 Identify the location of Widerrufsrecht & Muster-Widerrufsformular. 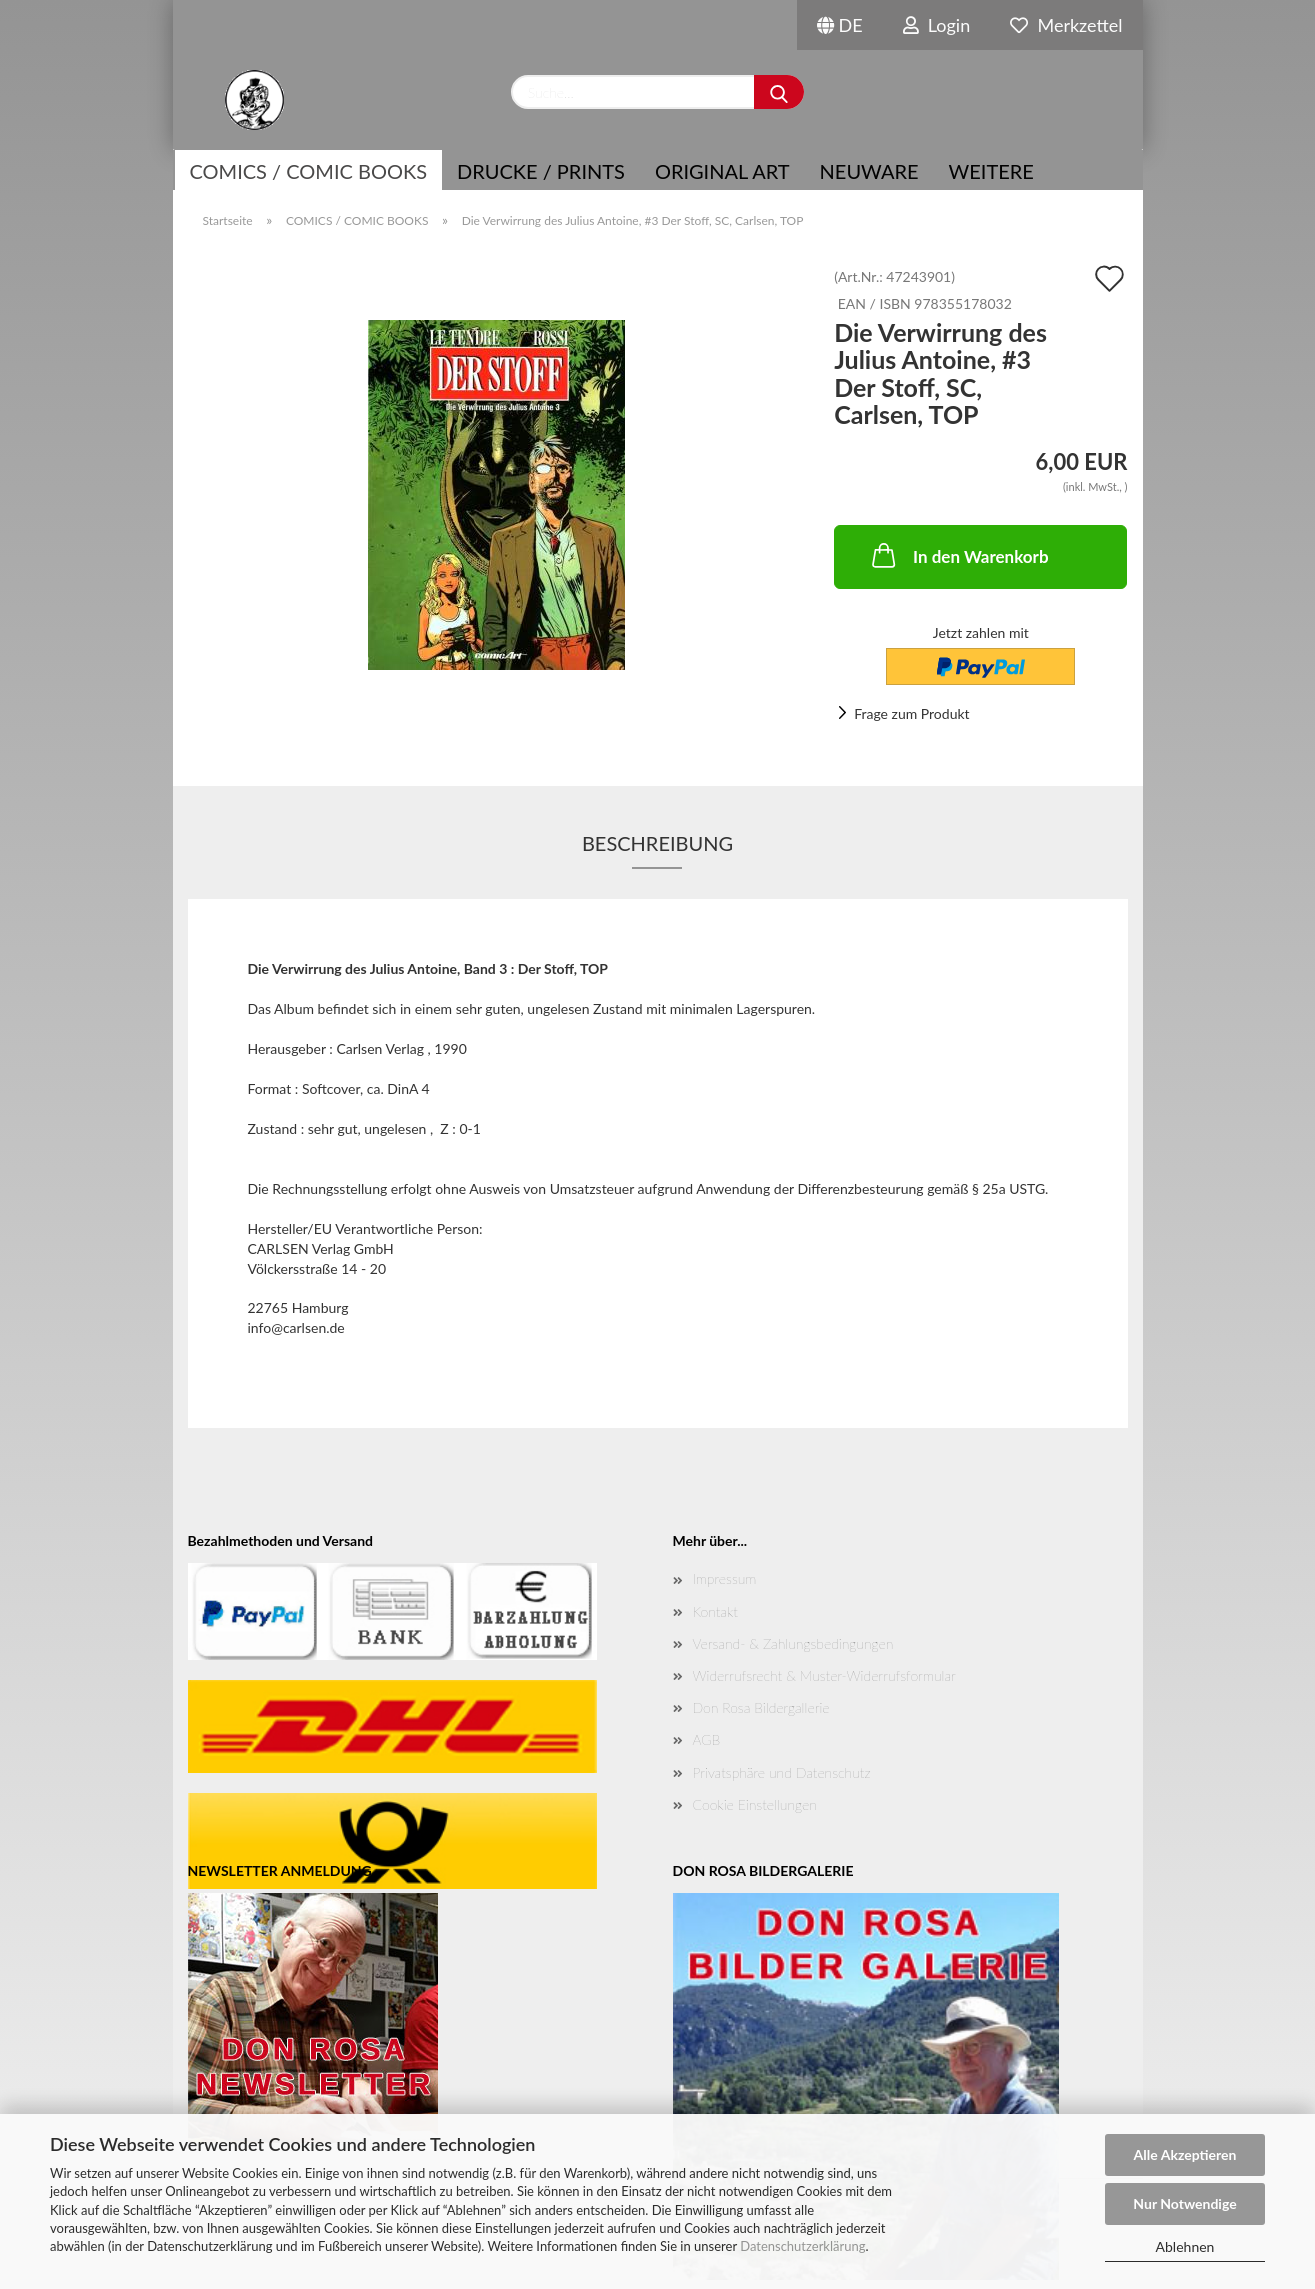
(824, 1675).